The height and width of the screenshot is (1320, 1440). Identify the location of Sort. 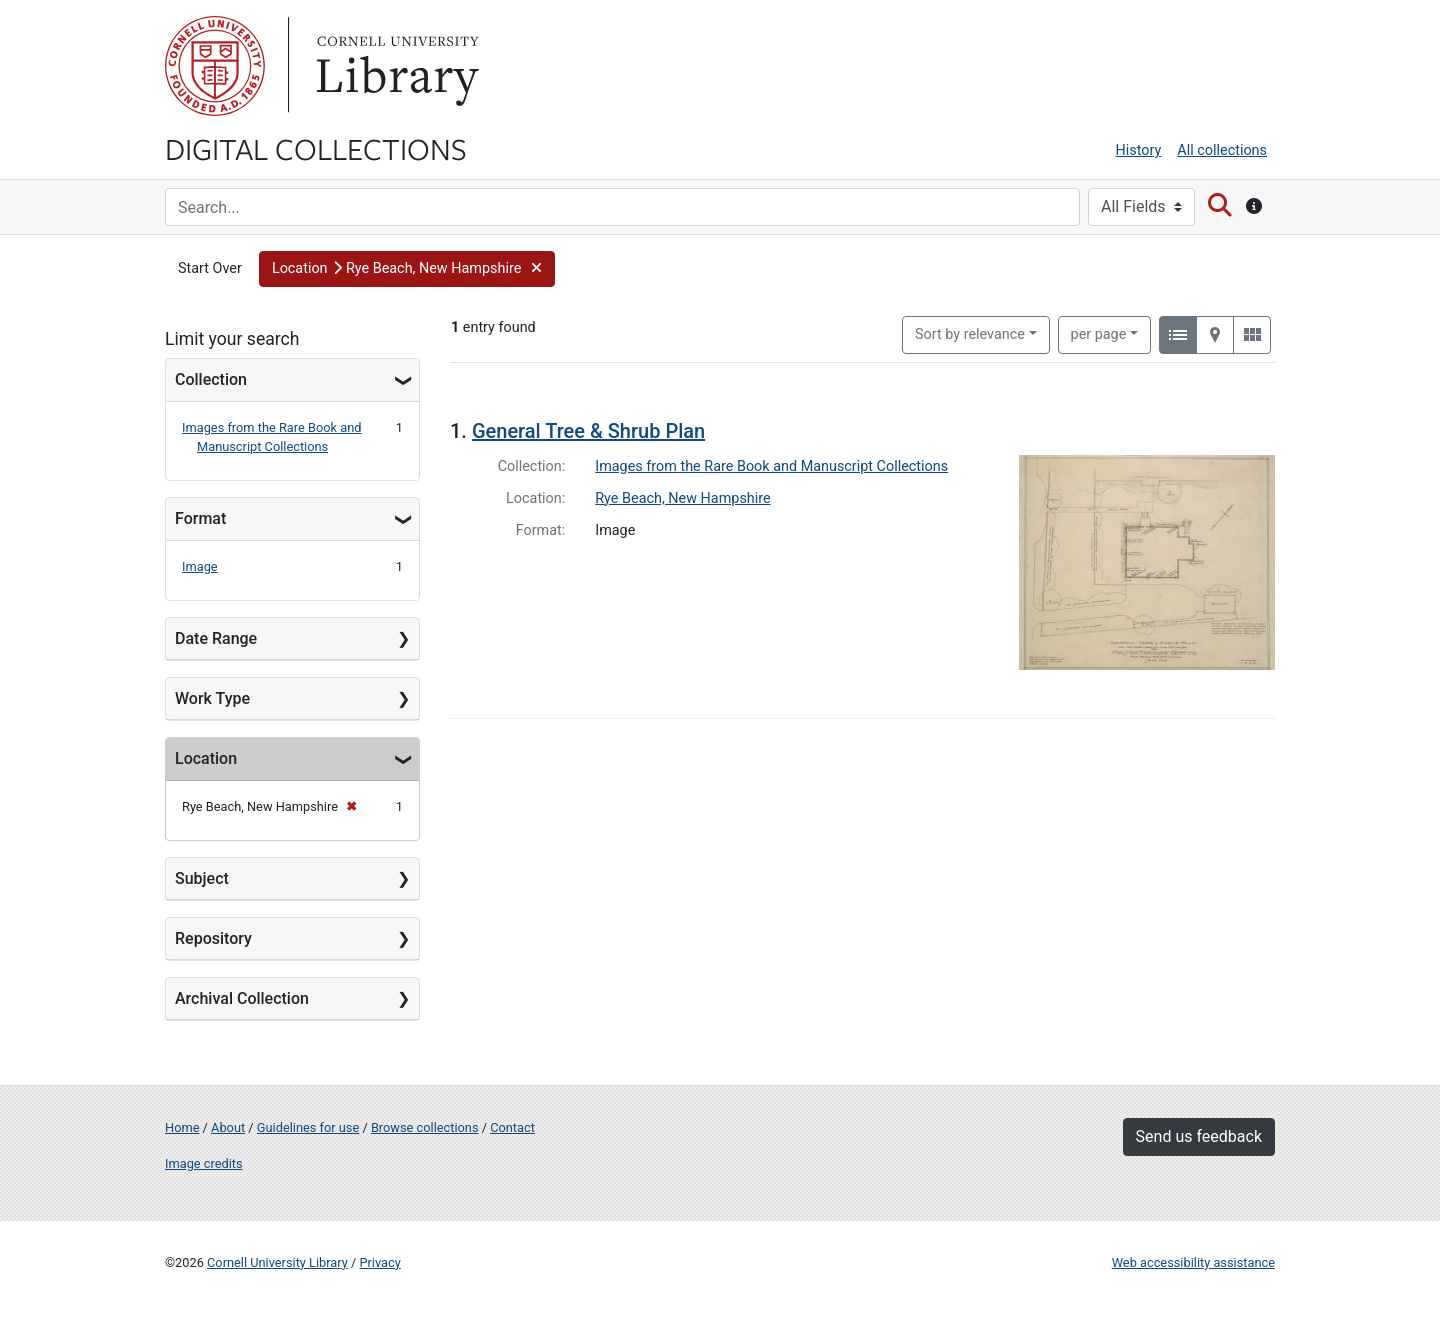
(970, 334).